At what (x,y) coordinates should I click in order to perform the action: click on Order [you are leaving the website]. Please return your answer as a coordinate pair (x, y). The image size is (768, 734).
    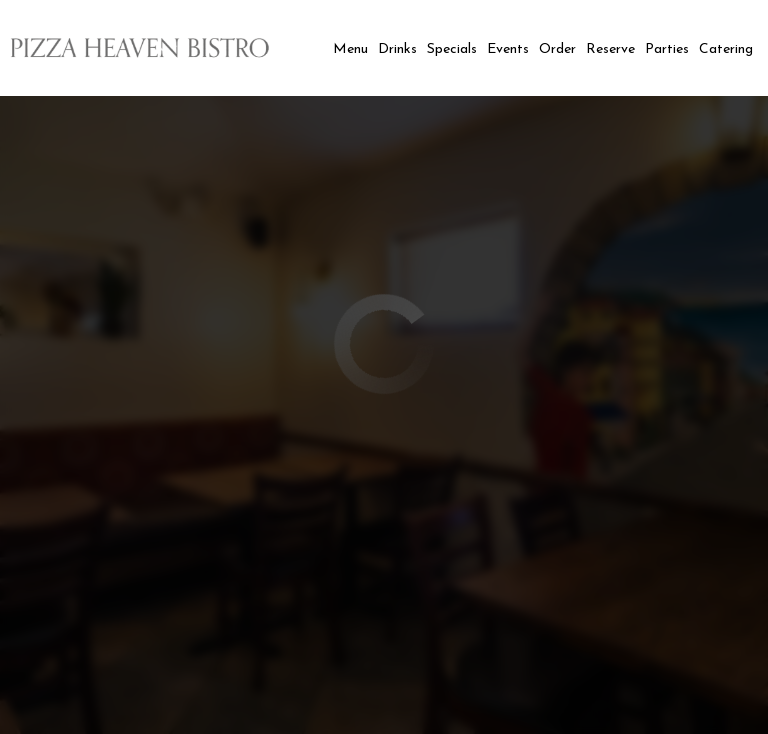
    Looking at the image, I should click on (557, 49).